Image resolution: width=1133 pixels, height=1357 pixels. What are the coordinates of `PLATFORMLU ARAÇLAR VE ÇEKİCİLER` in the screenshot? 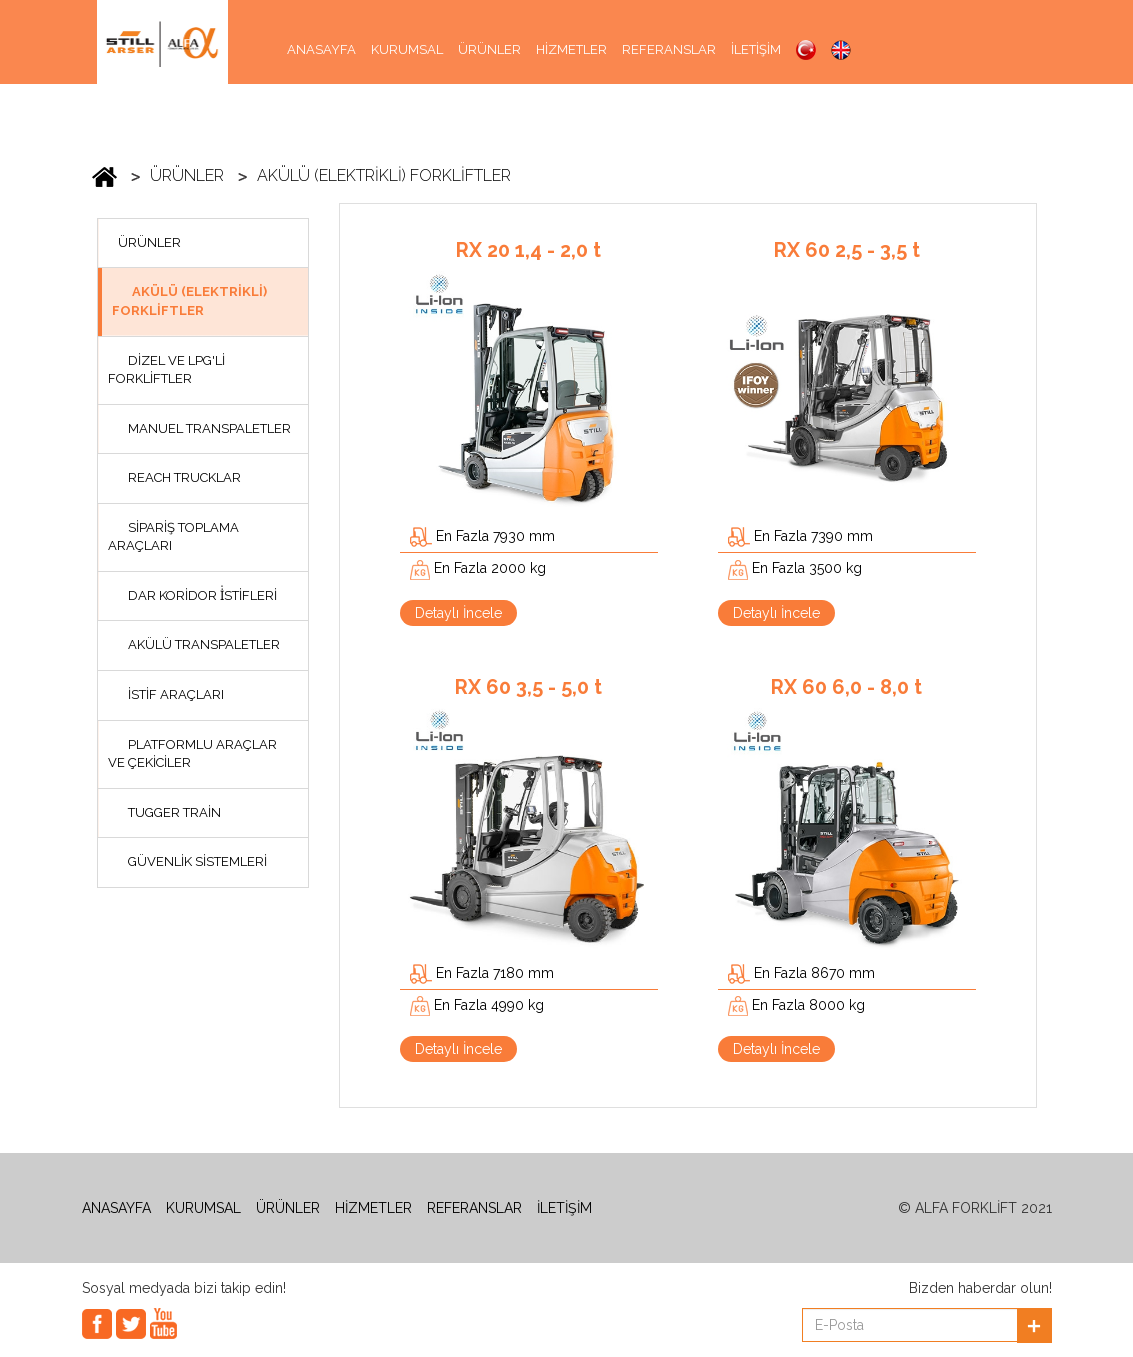 It's located at (192, 754).